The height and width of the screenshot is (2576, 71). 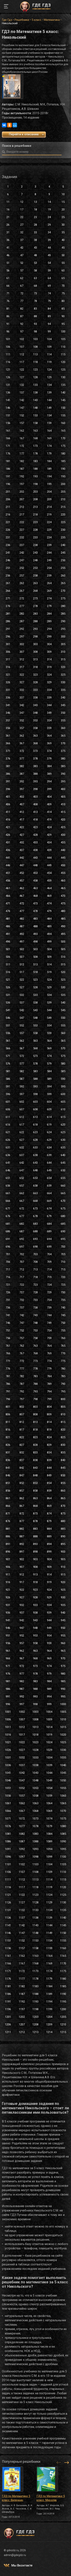 I want to click on 162, so click(x=22, y=430).